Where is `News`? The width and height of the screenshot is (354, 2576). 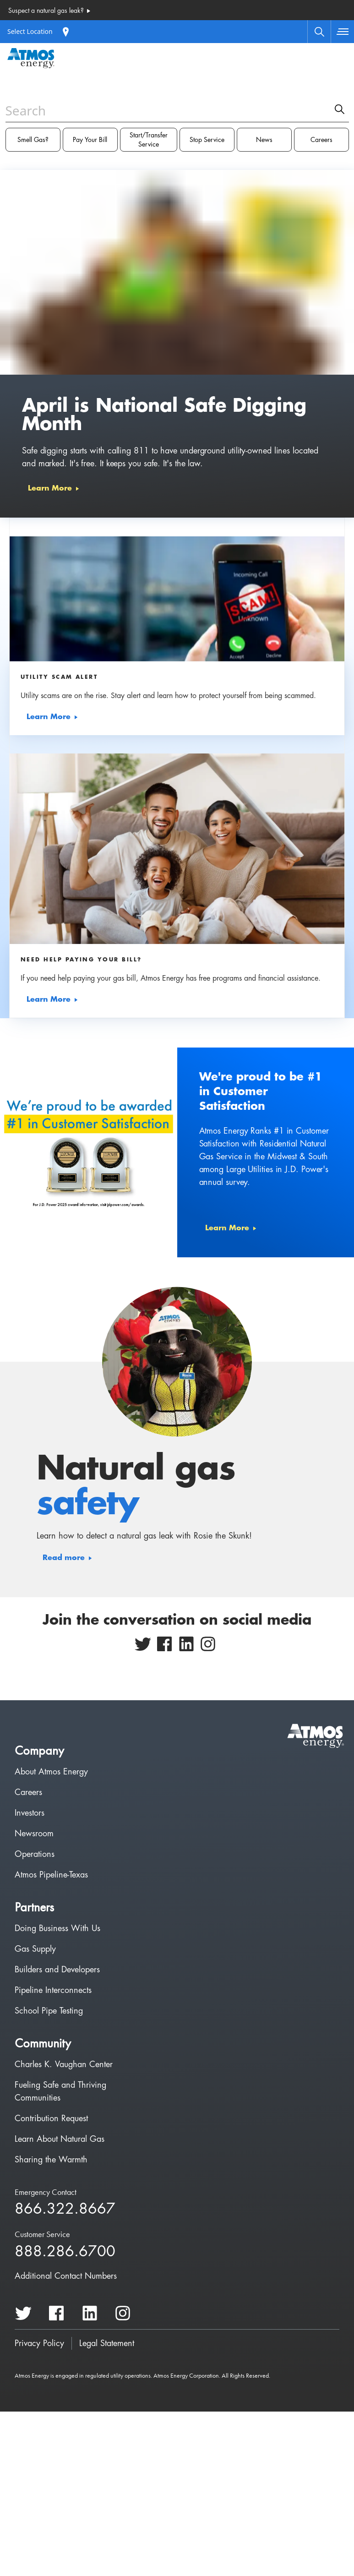 News is located at coordinates (264, 139).